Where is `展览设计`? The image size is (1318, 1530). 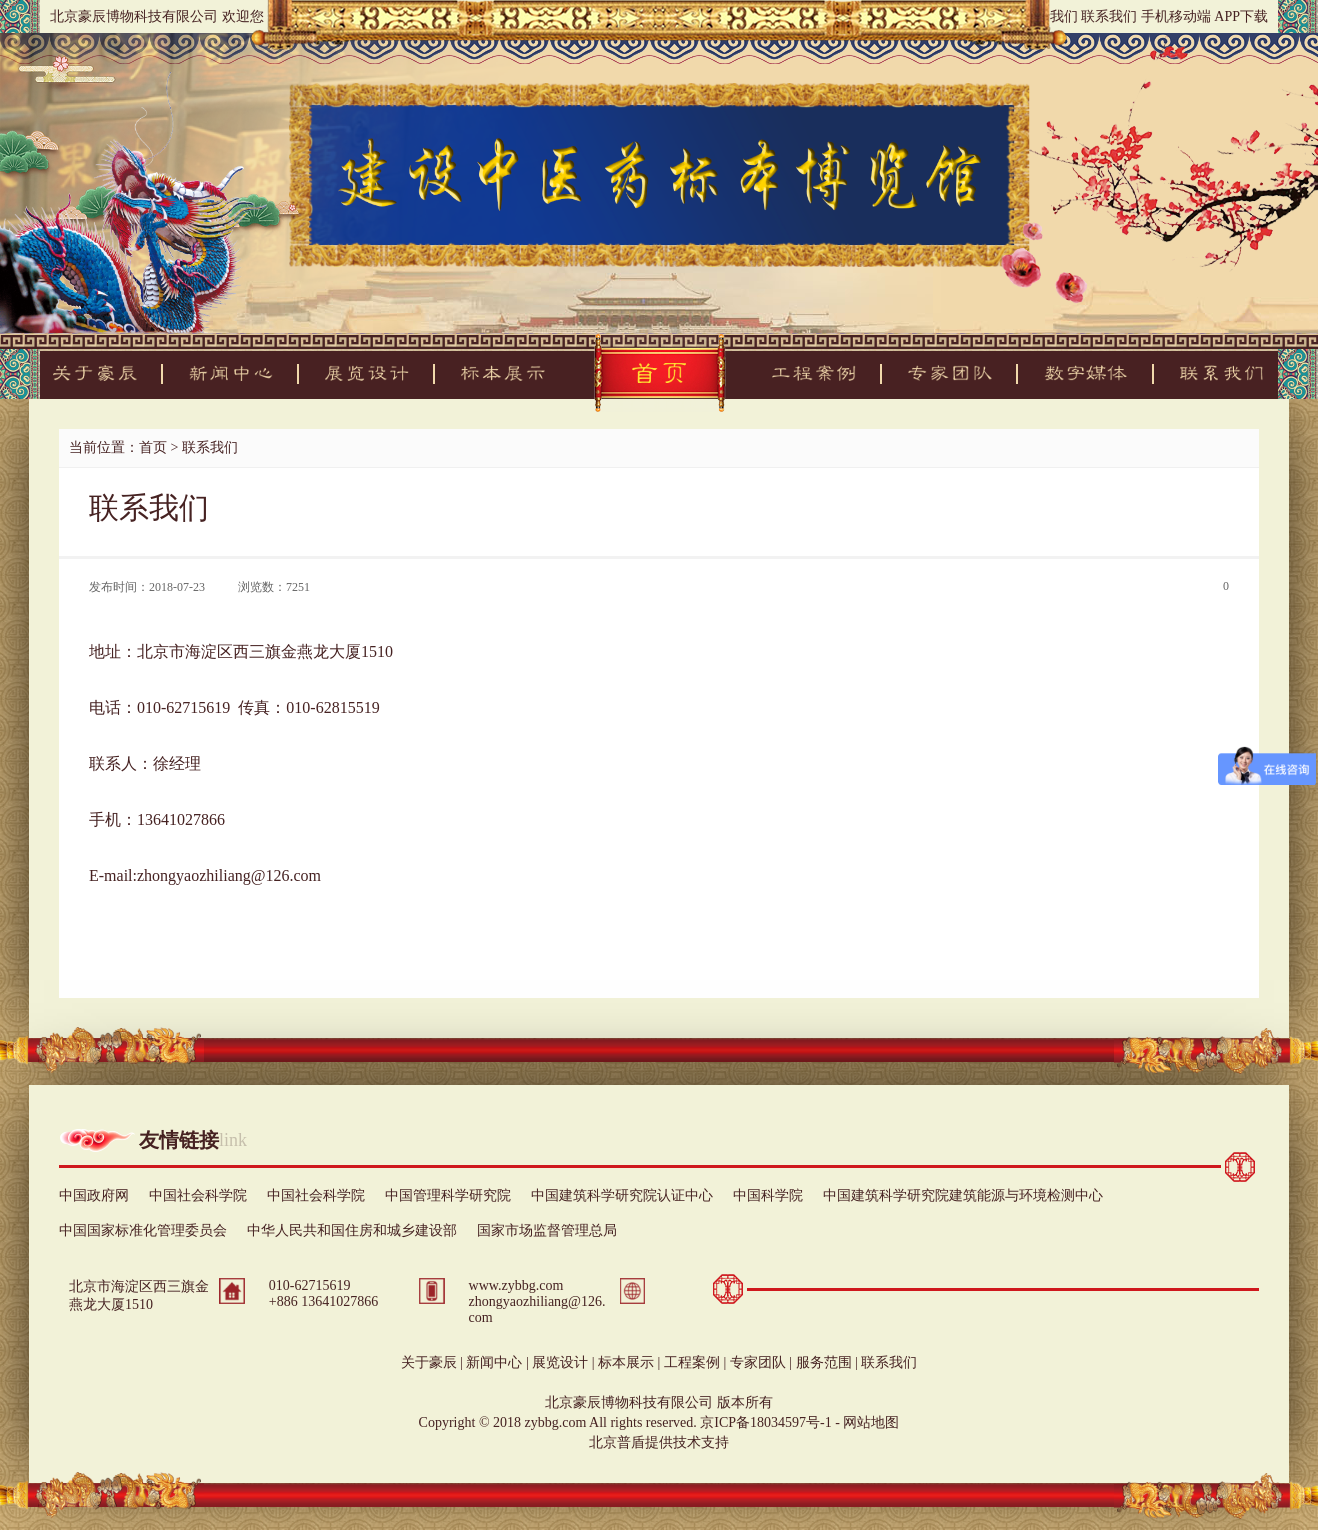
展览设计 is located at coordinates (560, 1362).